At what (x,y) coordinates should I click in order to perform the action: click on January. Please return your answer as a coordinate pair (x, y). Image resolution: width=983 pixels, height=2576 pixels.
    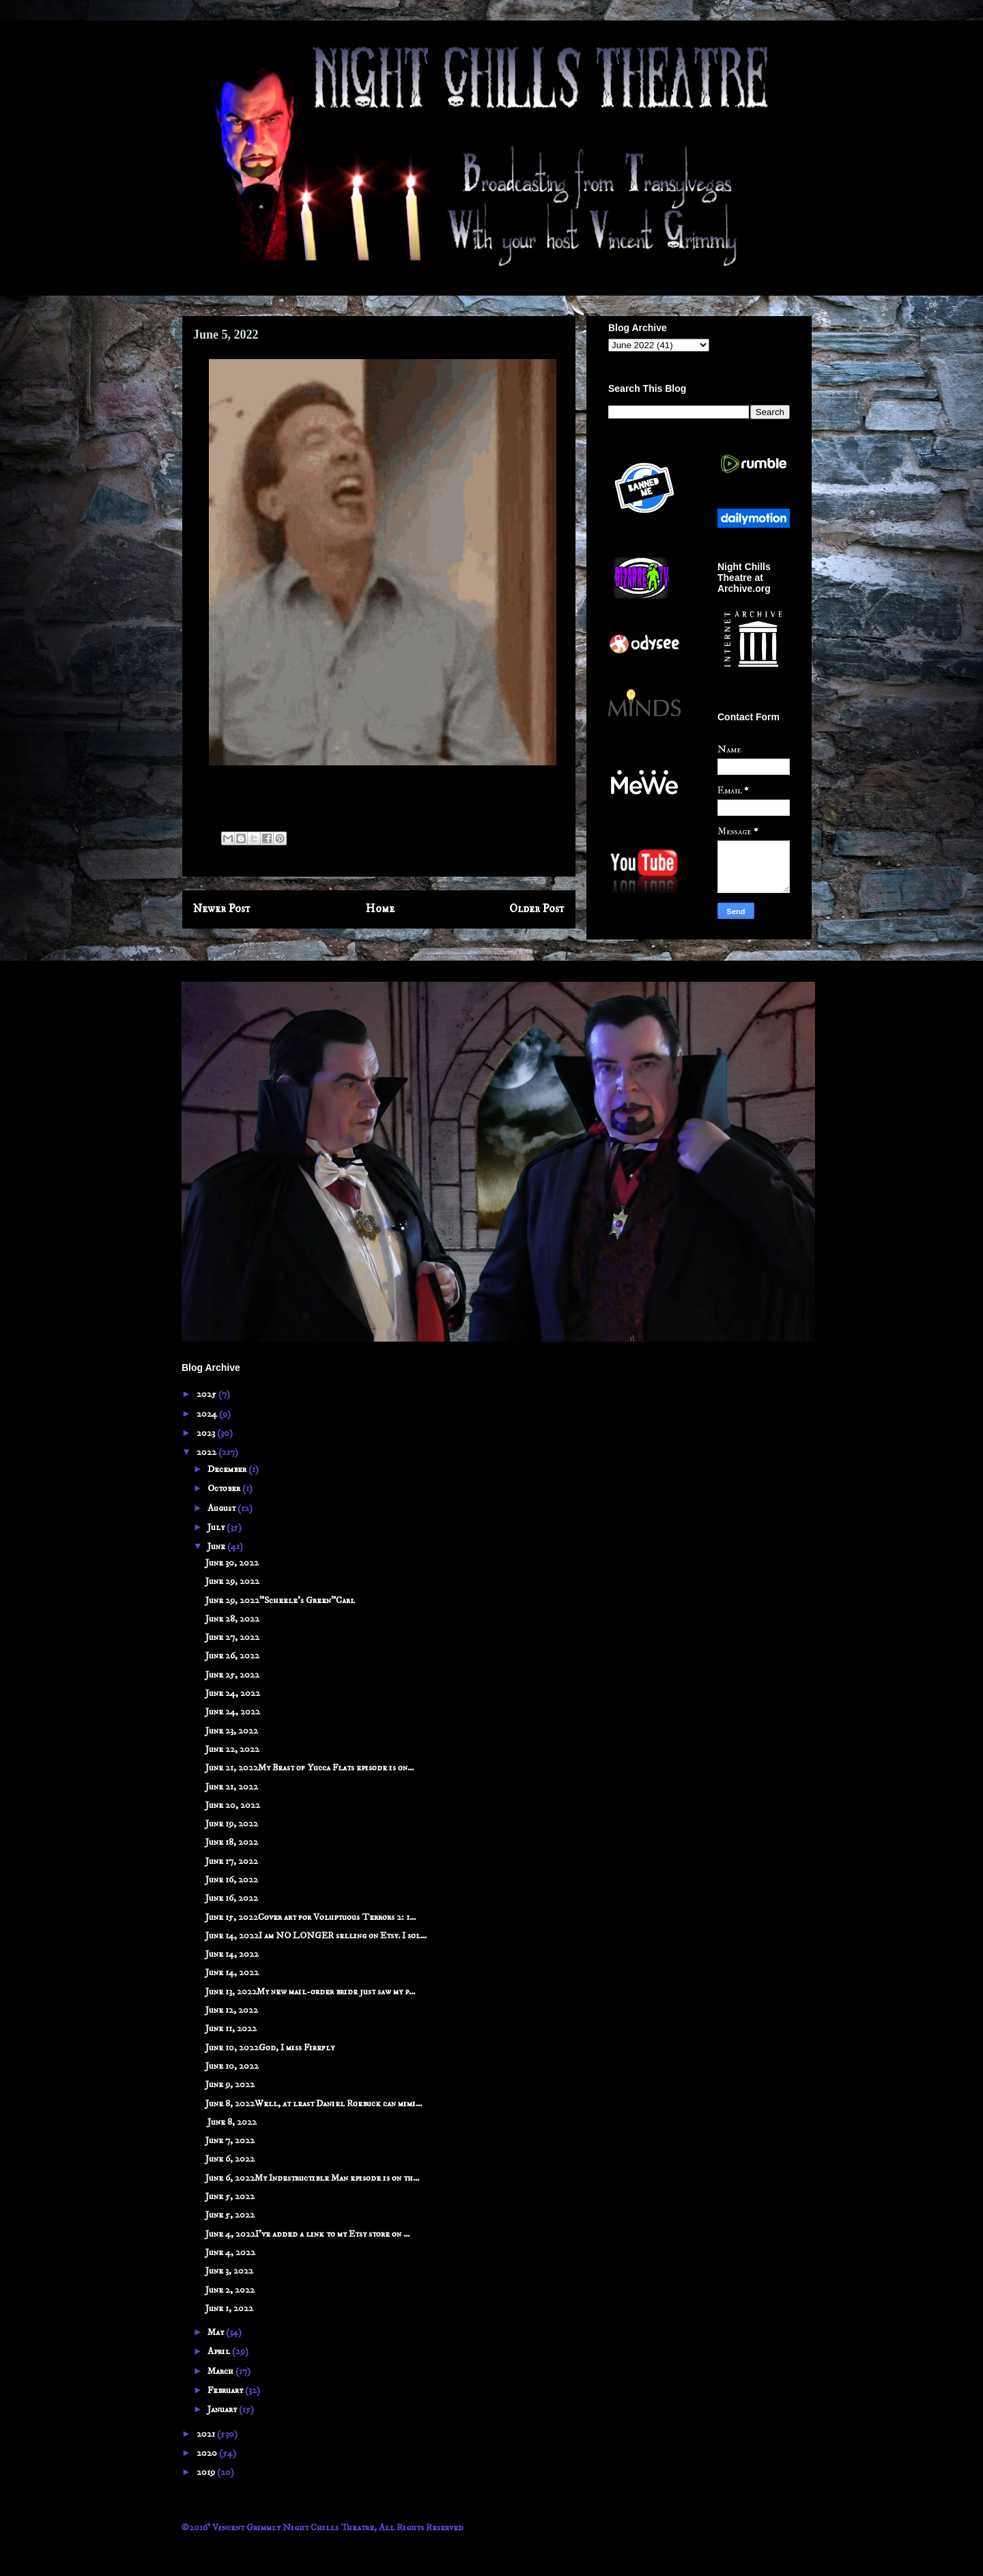
    Looking at the image, I should click on (223, 2409).